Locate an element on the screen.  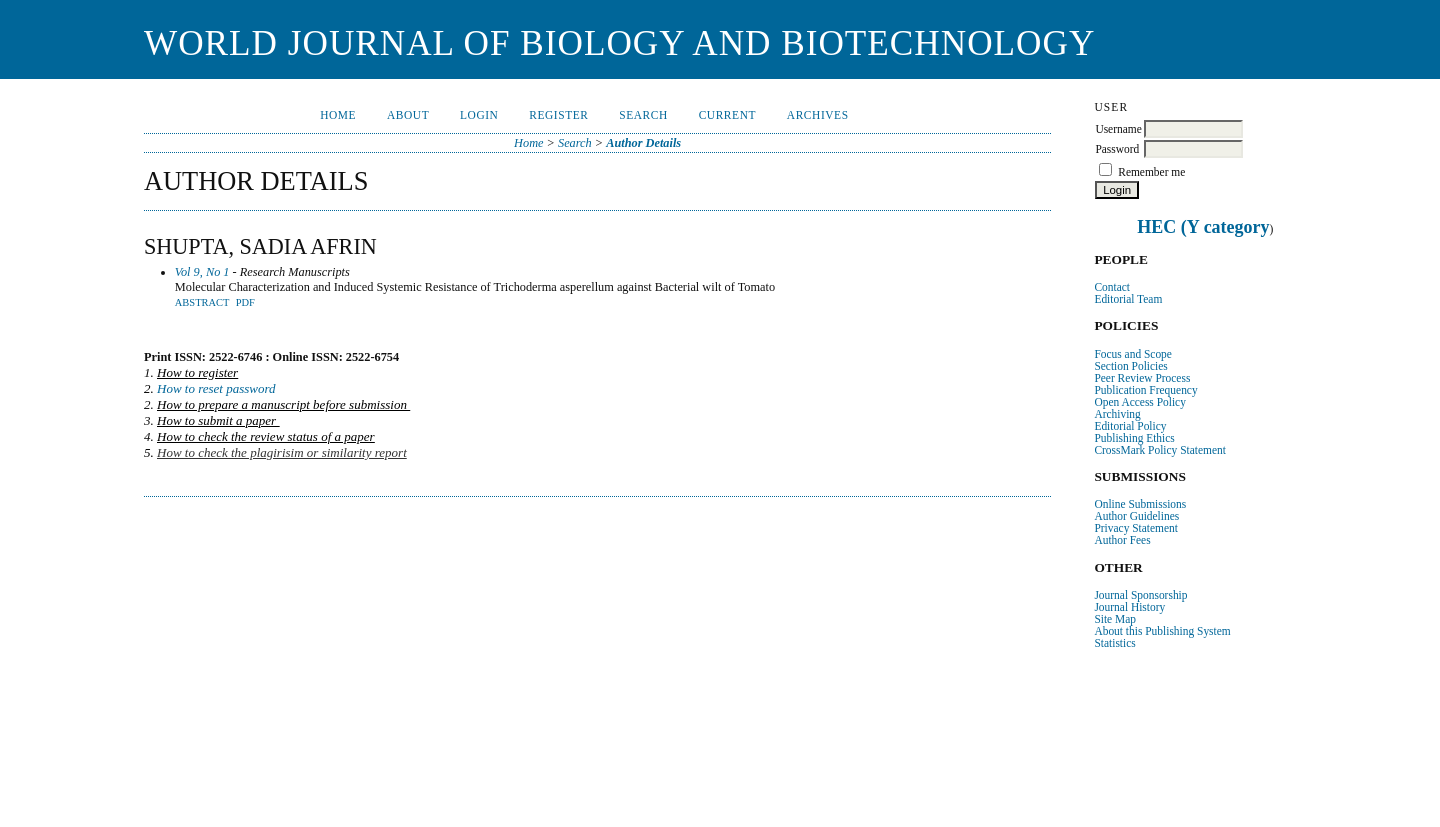
How to reset password is located at coordinates (216, 388).